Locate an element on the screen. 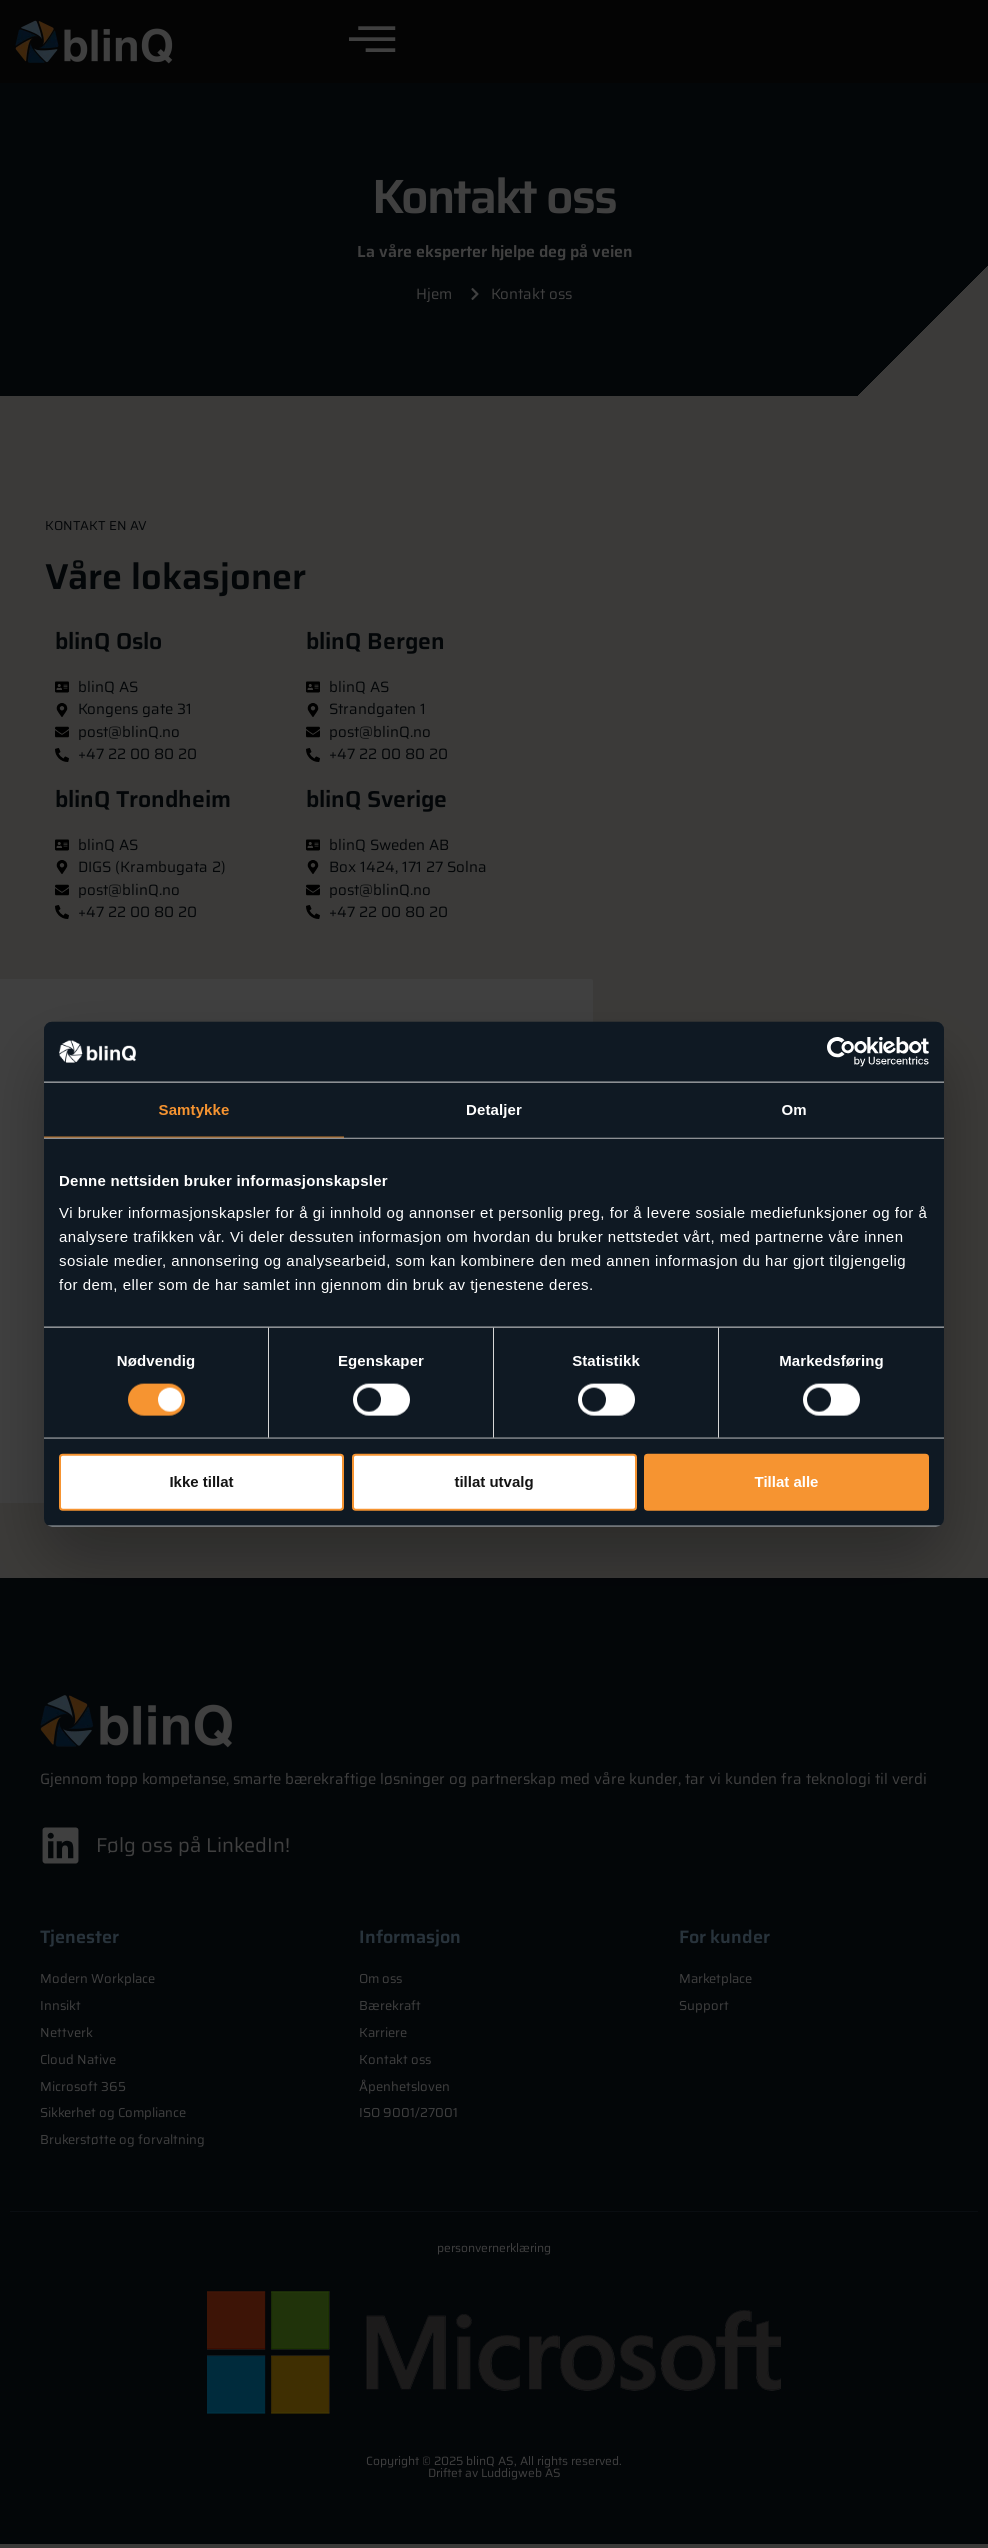 The width and height of the screenshot is (988, 2548). Tillat alle is located at coordinates (787, 1481).